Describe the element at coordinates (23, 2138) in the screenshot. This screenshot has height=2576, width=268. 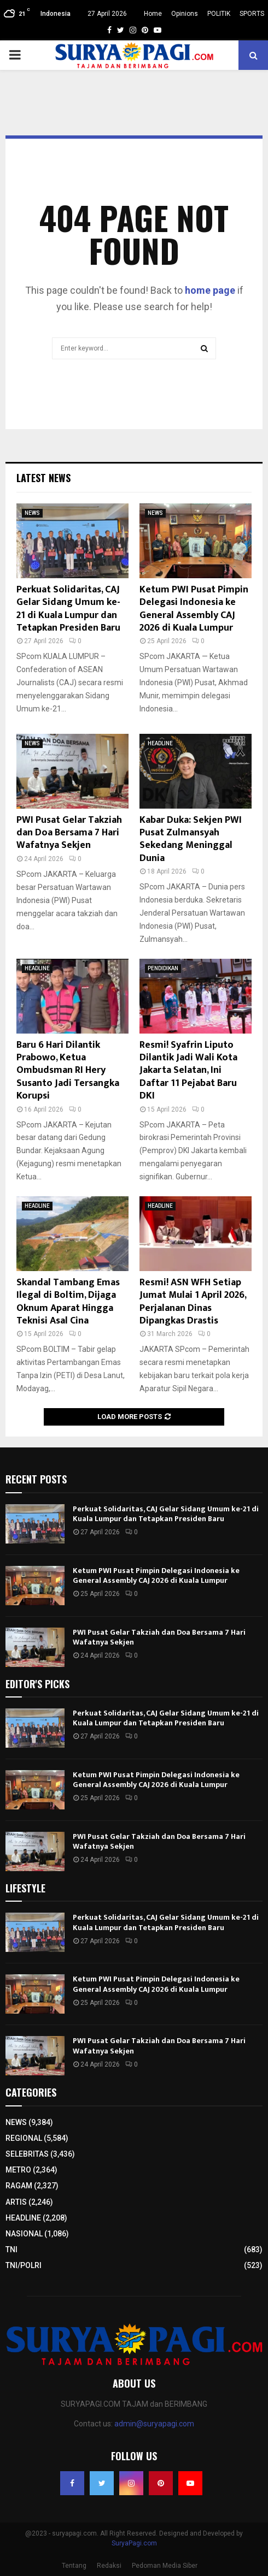
I see `REGIONAL` at that location.